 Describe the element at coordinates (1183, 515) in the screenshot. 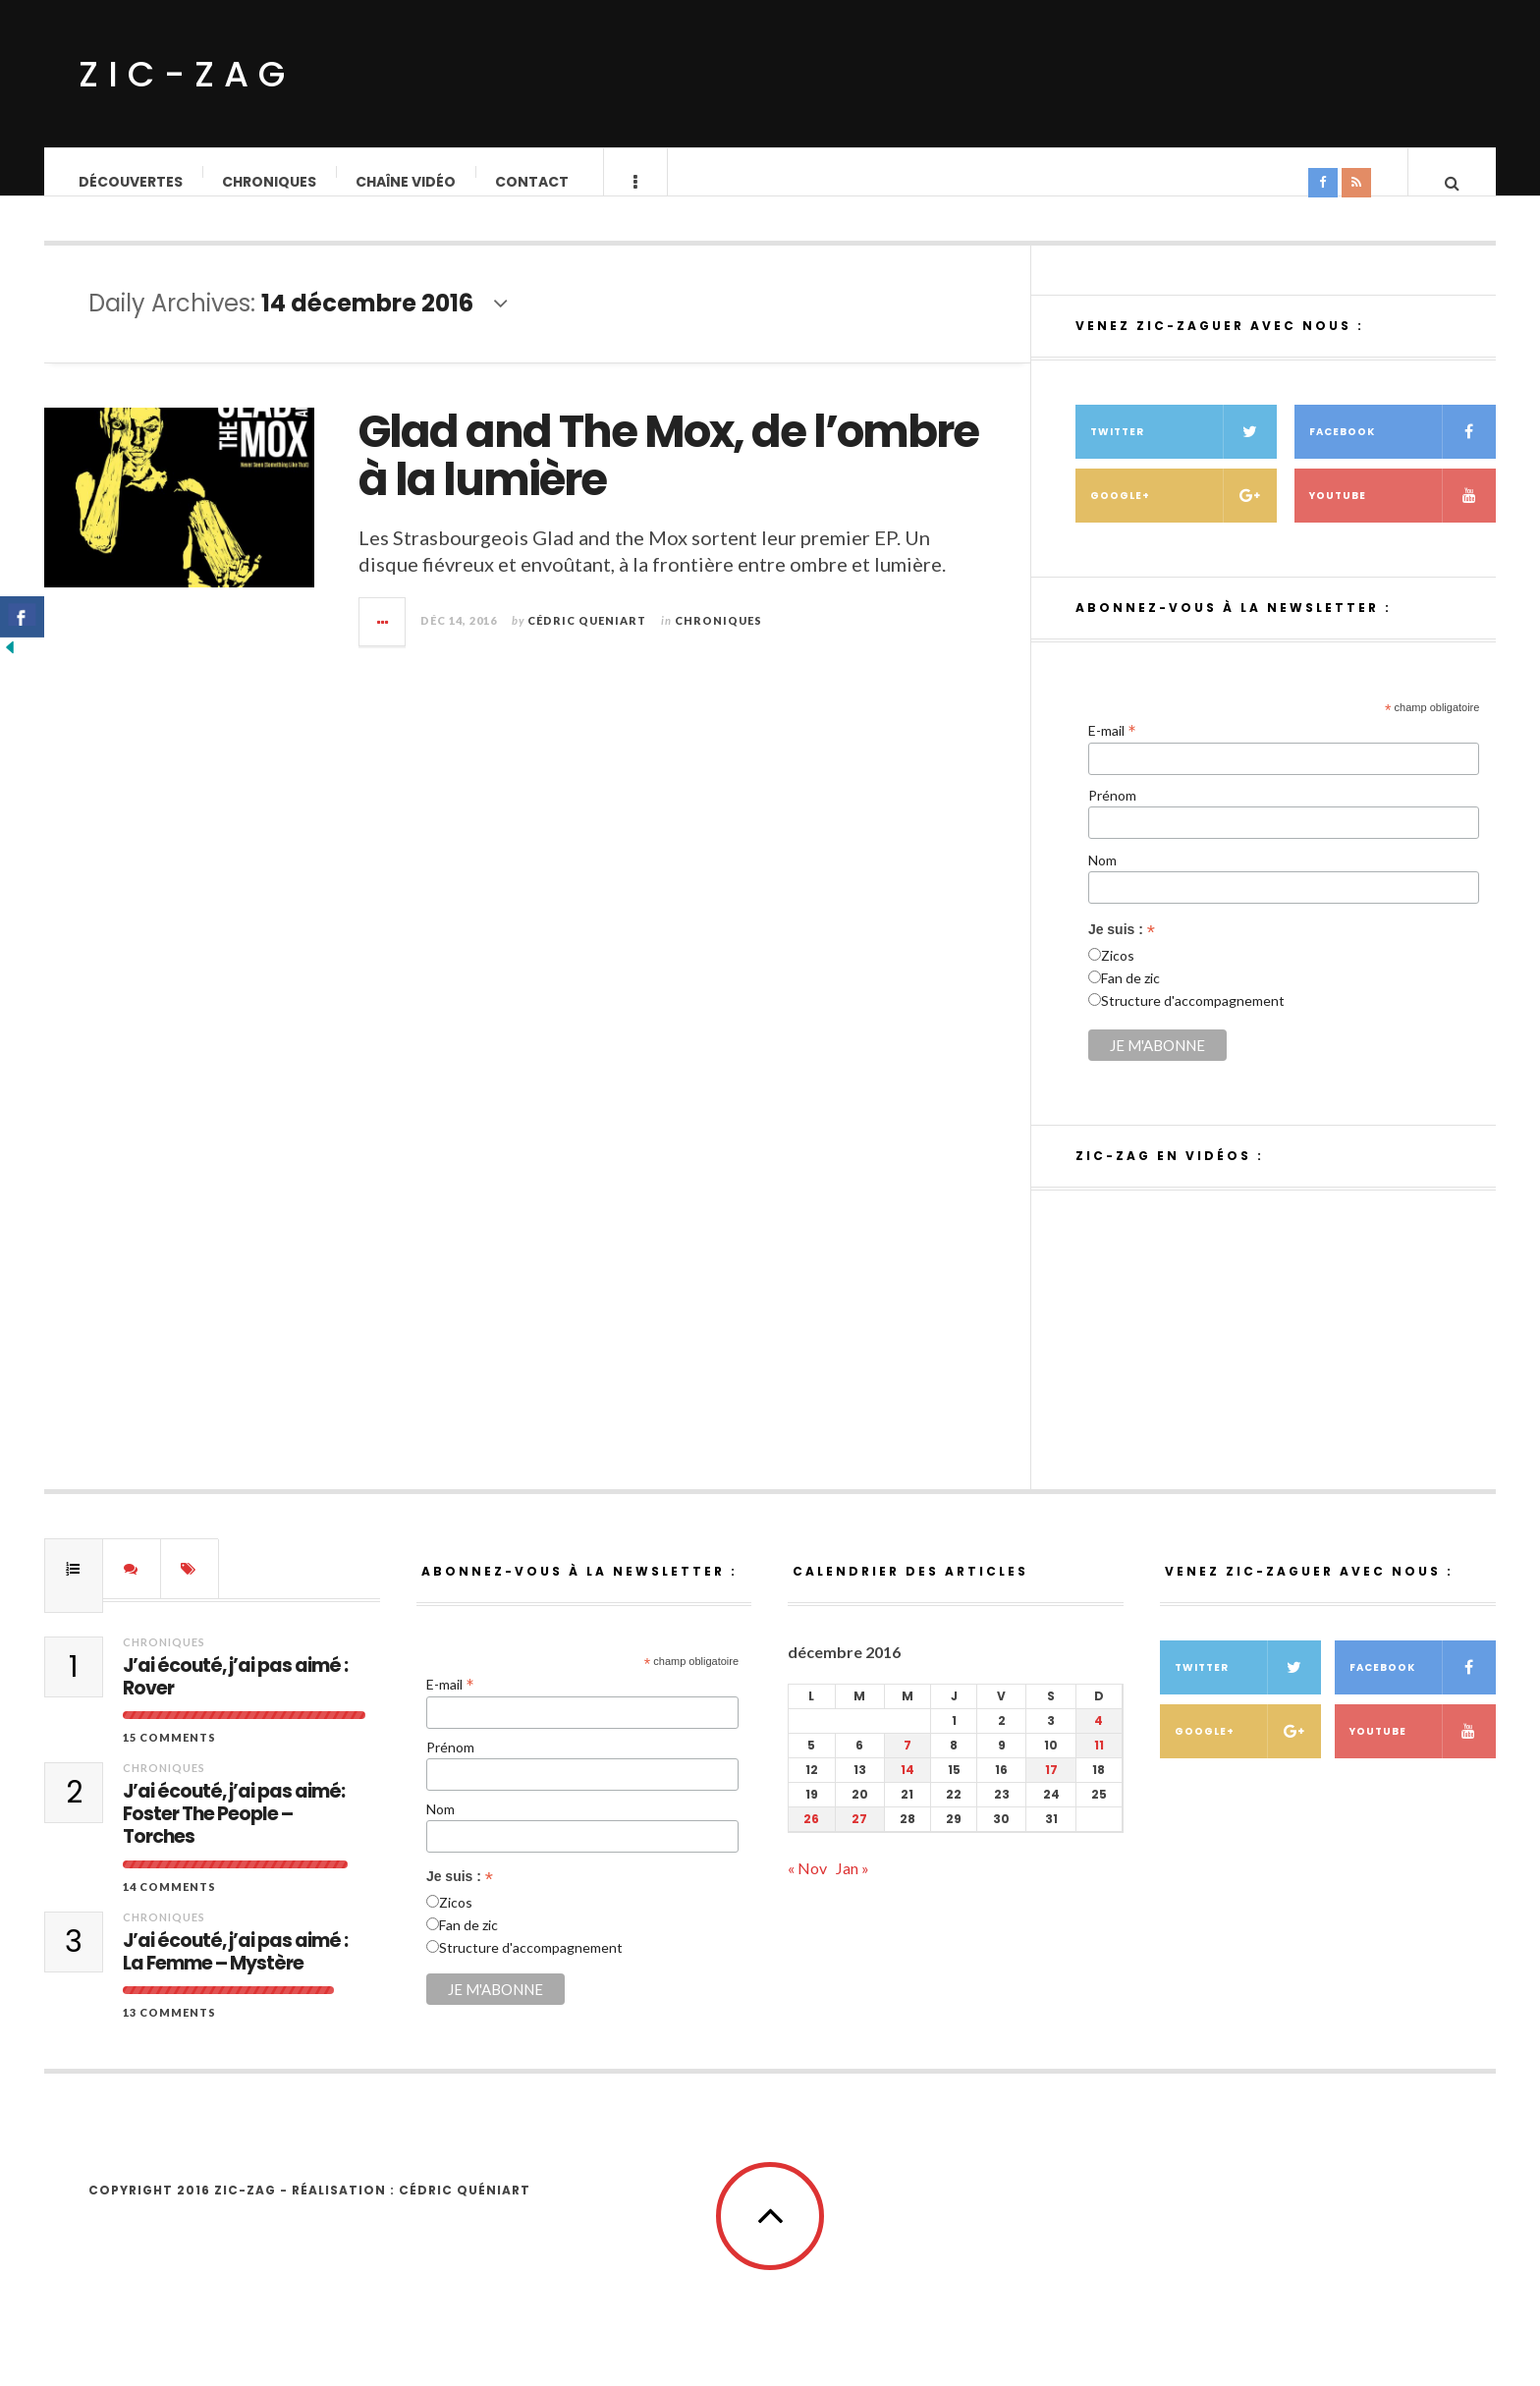

I see `Google+` at that location.